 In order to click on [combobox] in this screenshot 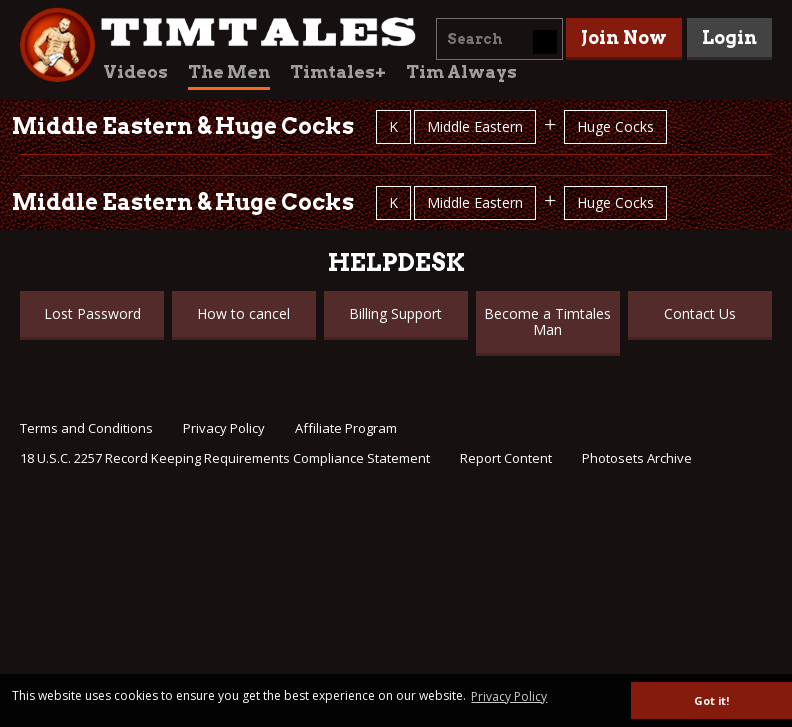, I will do `click(499, 39)`.